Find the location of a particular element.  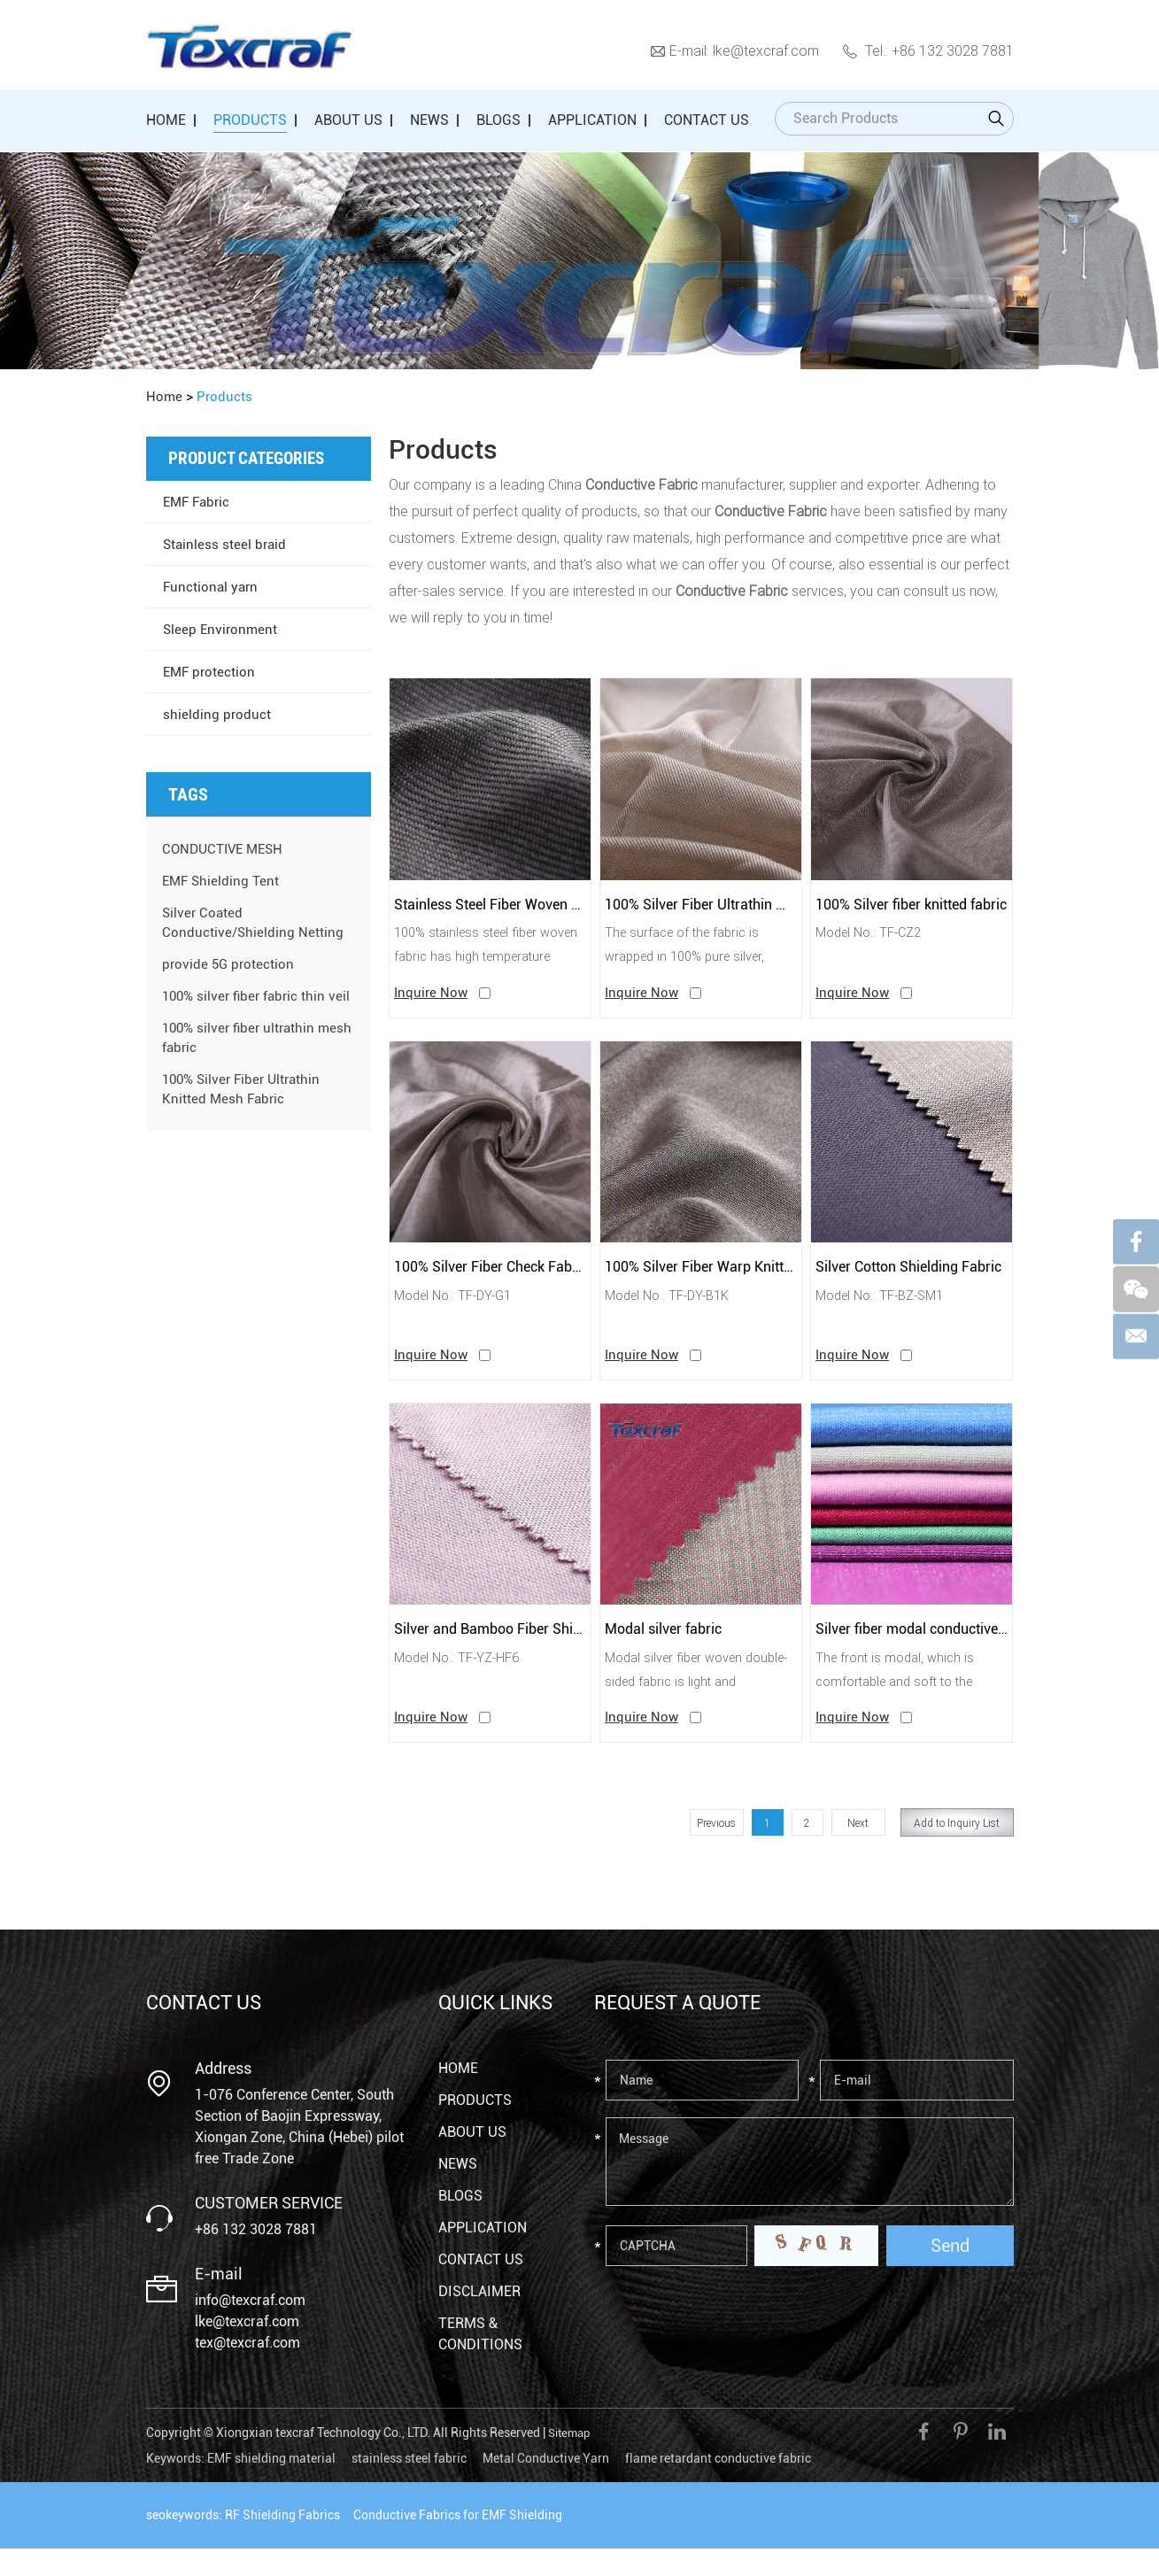

100% silver fiber ultrathin mesh fabric is located at coordinates (242, 1057).